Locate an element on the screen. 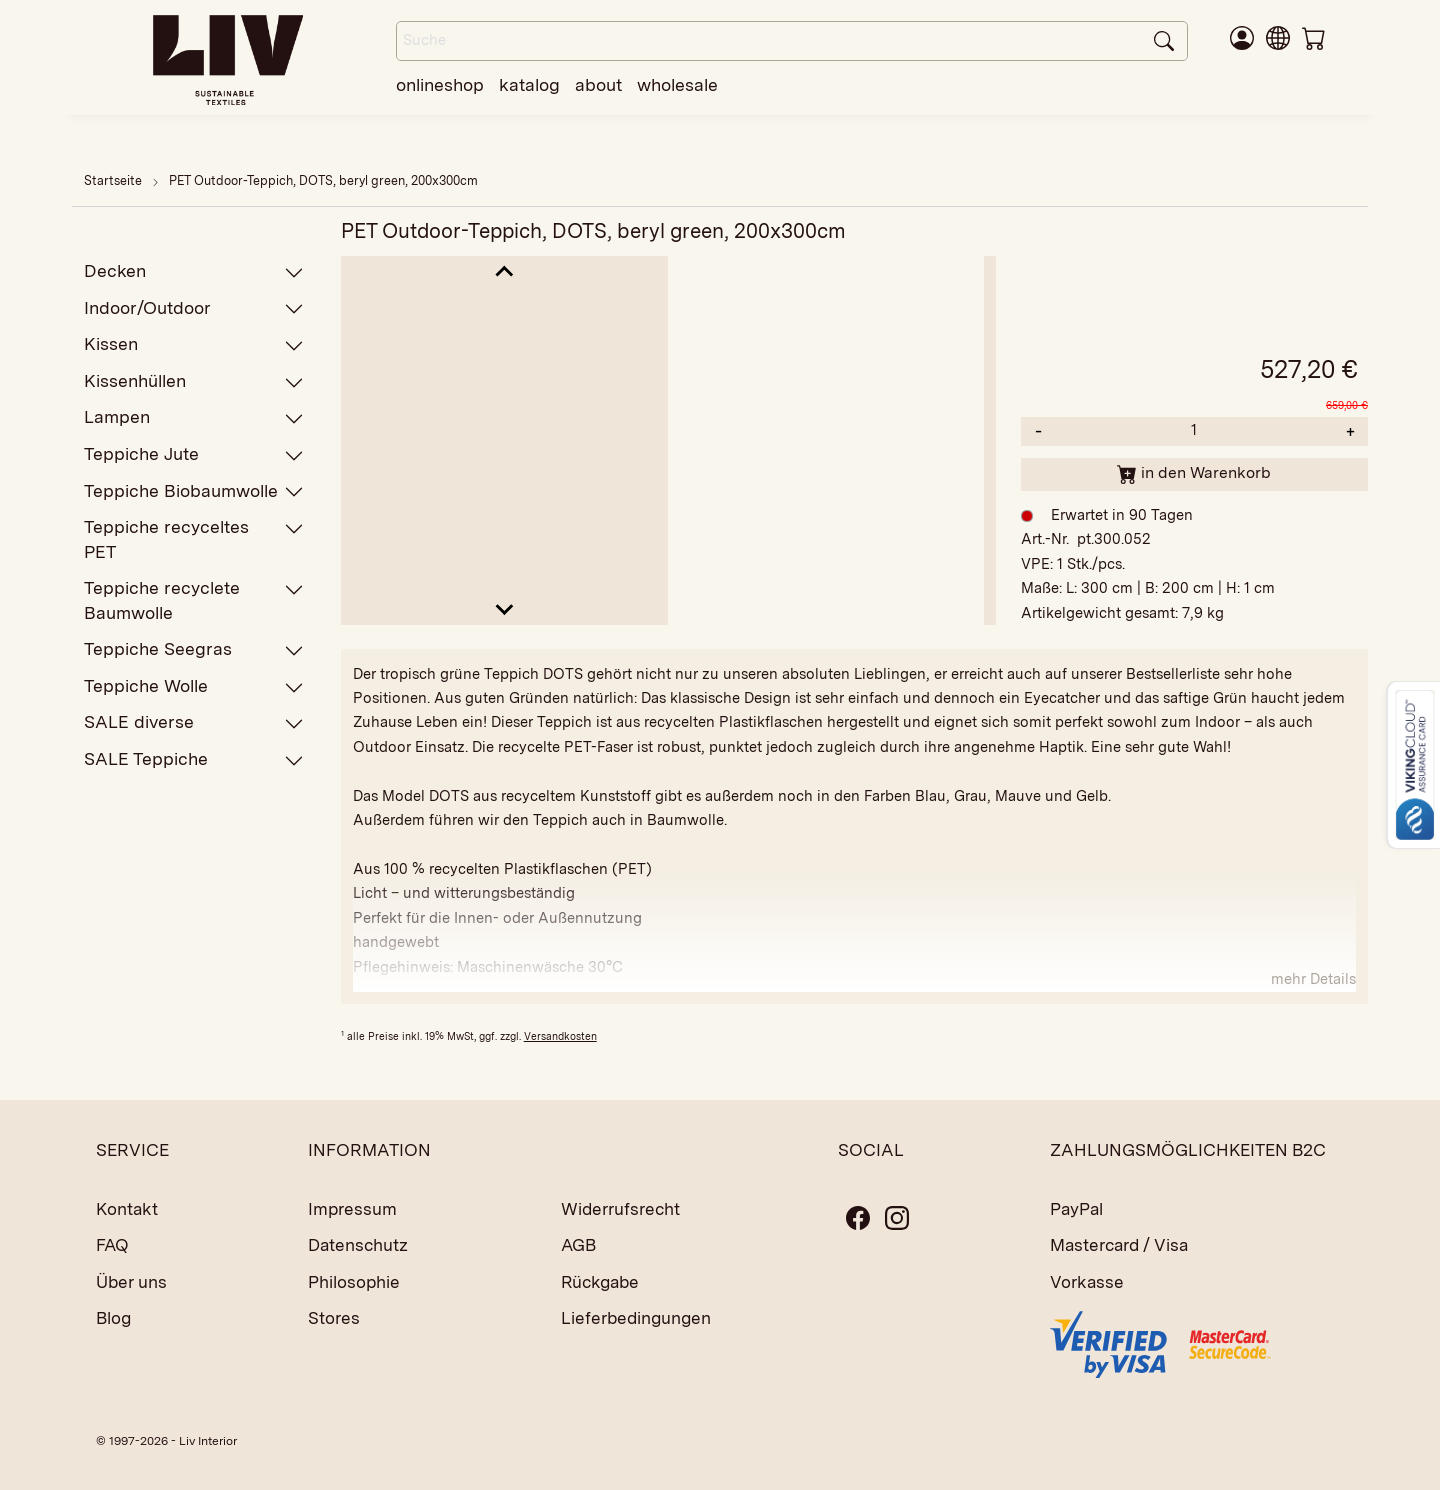  Teppiche Biobaumwolle is located at coordinates (194, 491).